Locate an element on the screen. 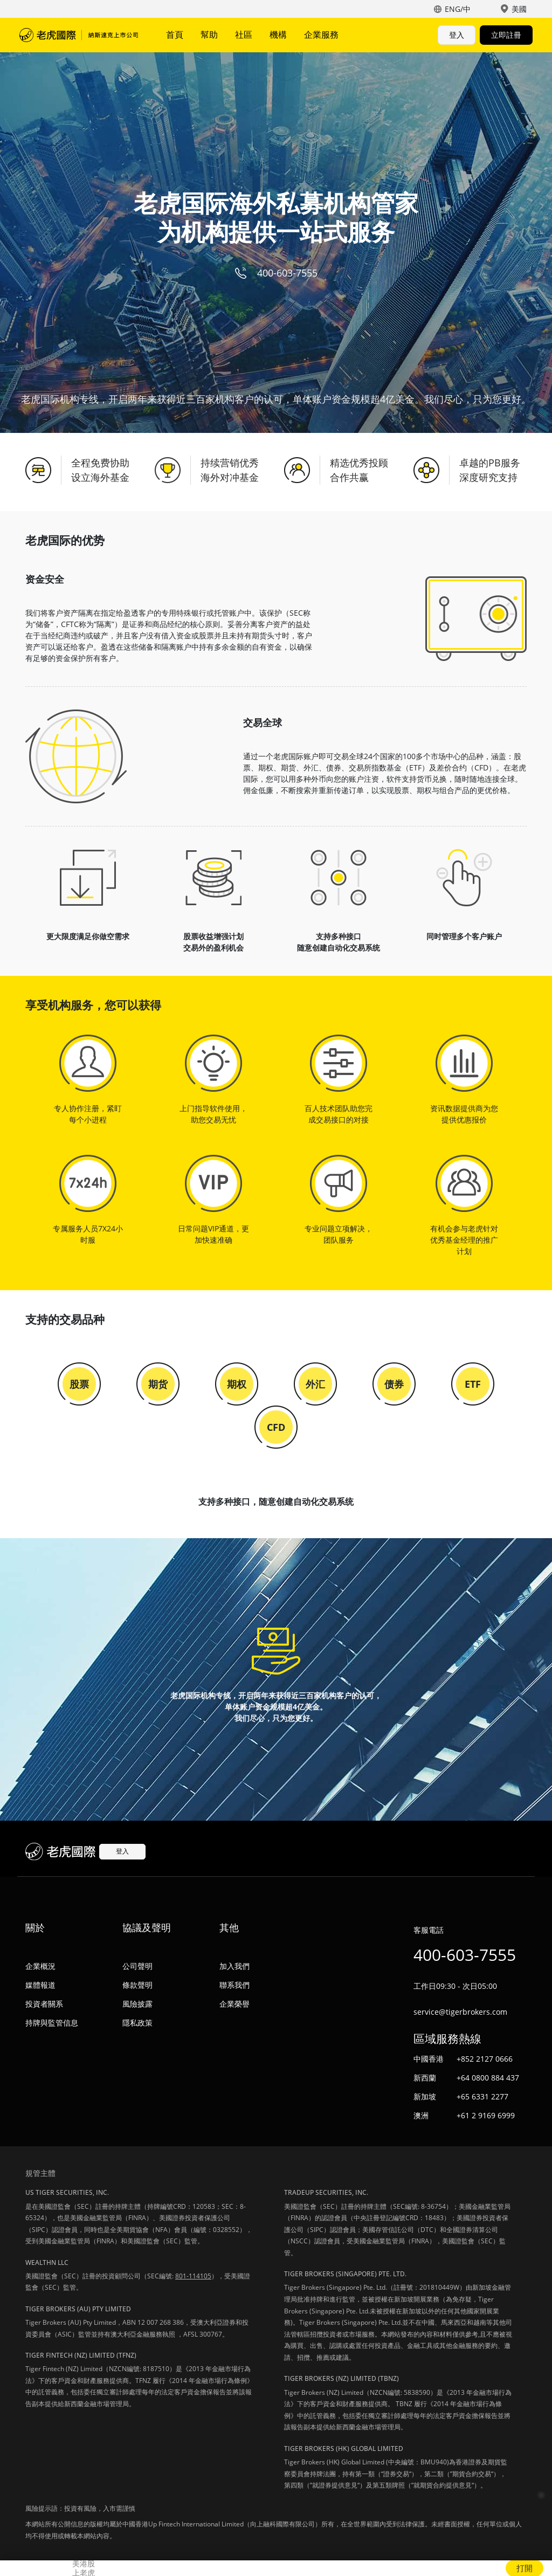 This screenshot has height=2576, width=552. ENG/中 is located at coordinates (458, 9).